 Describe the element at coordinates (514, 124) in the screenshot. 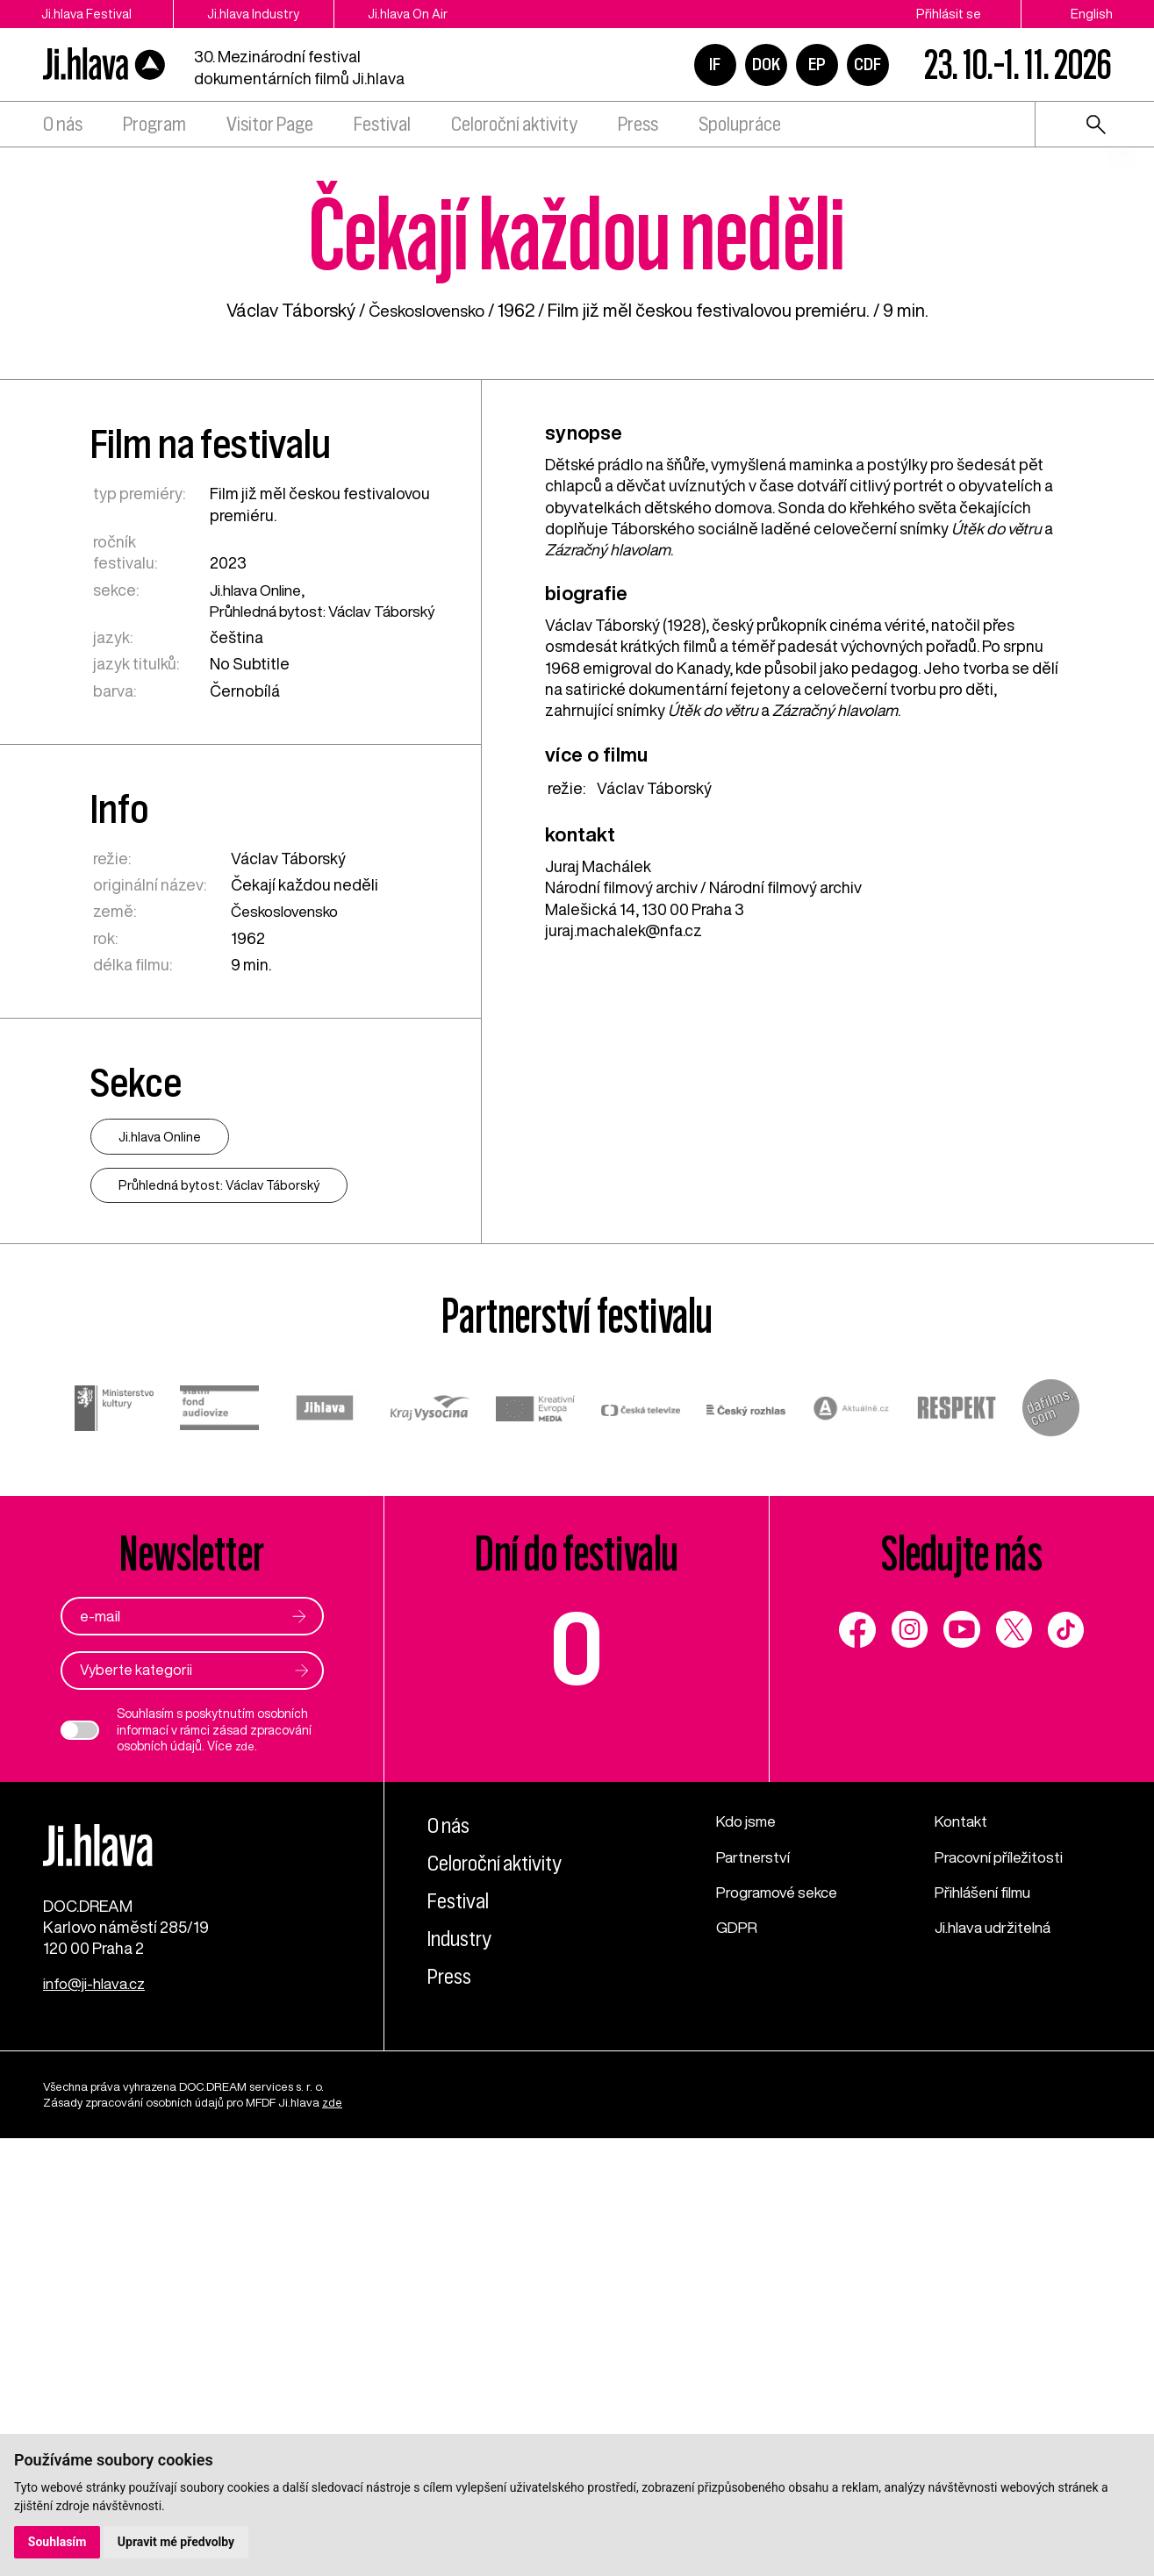

I see `Celoroční aktivity` at that location.